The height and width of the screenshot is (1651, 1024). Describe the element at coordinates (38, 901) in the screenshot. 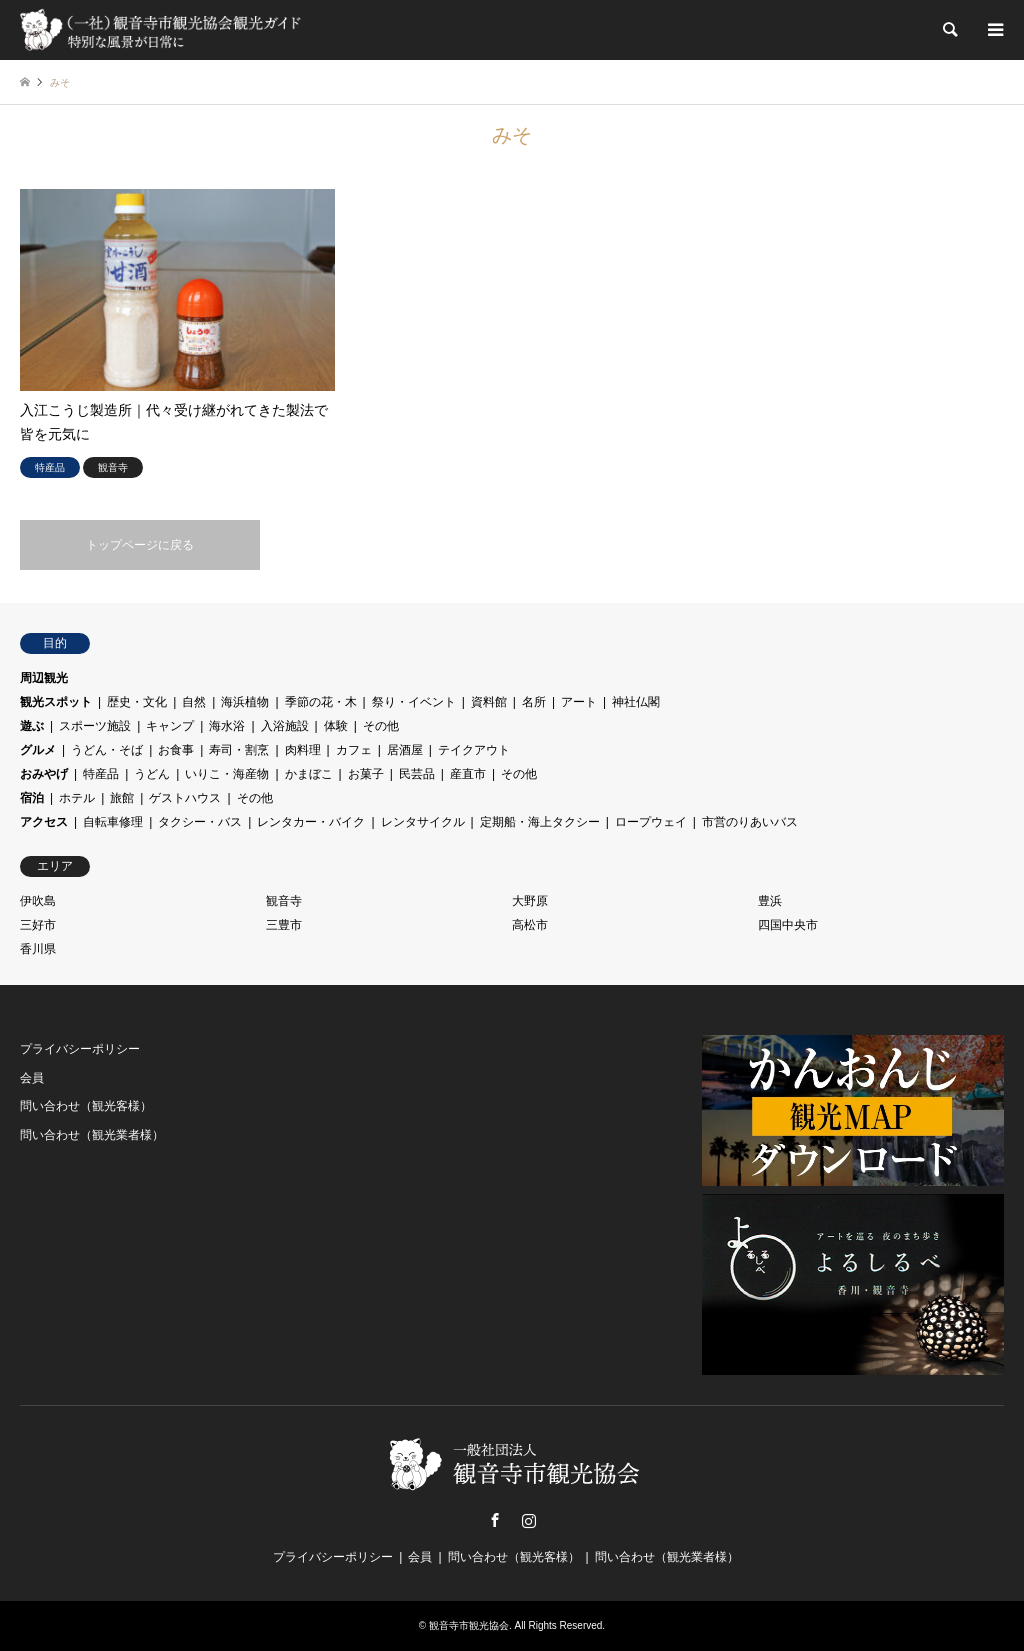

I see `伊吹島` at that location.